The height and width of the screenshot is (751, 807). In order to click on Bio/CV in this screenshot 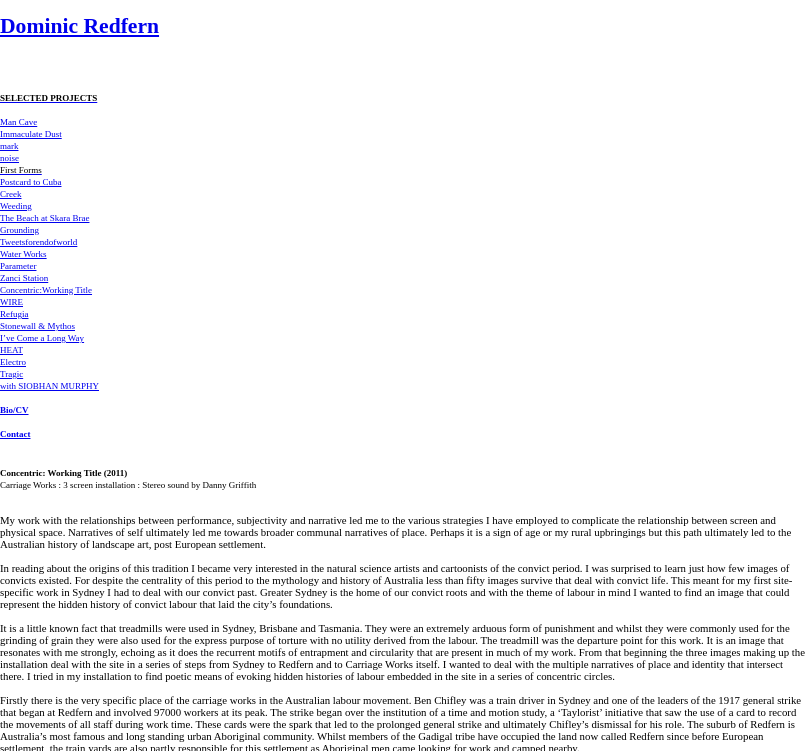, I will do `click(14, 410)`.